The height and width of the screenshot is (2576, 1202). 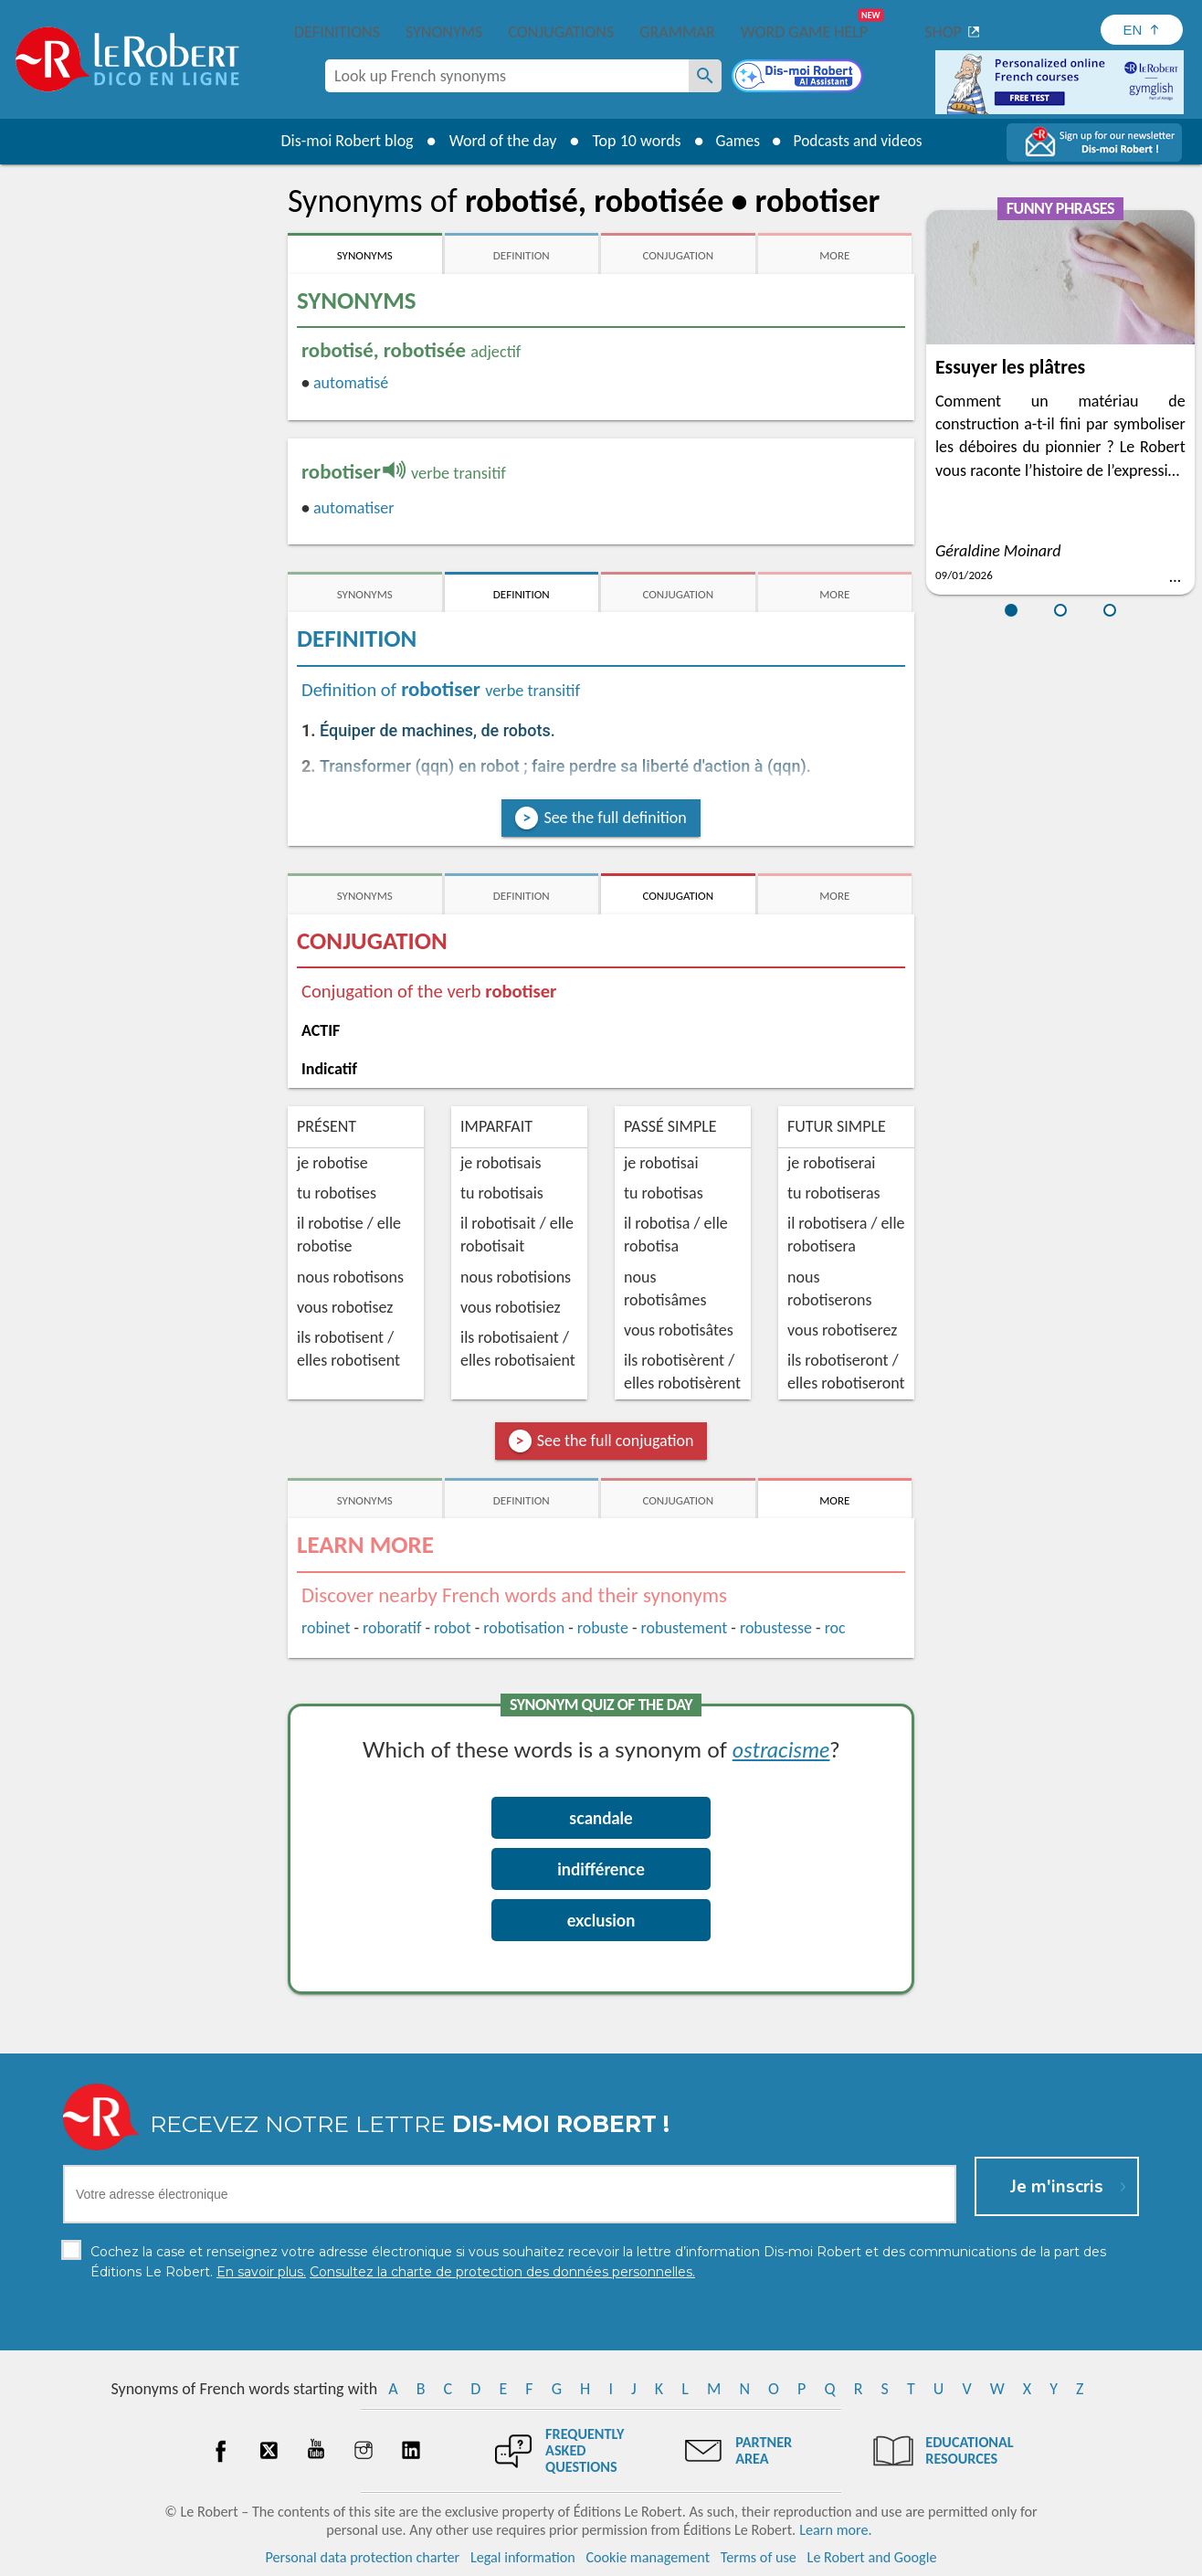 I want to click on roc, so click(x=835, y=1628).